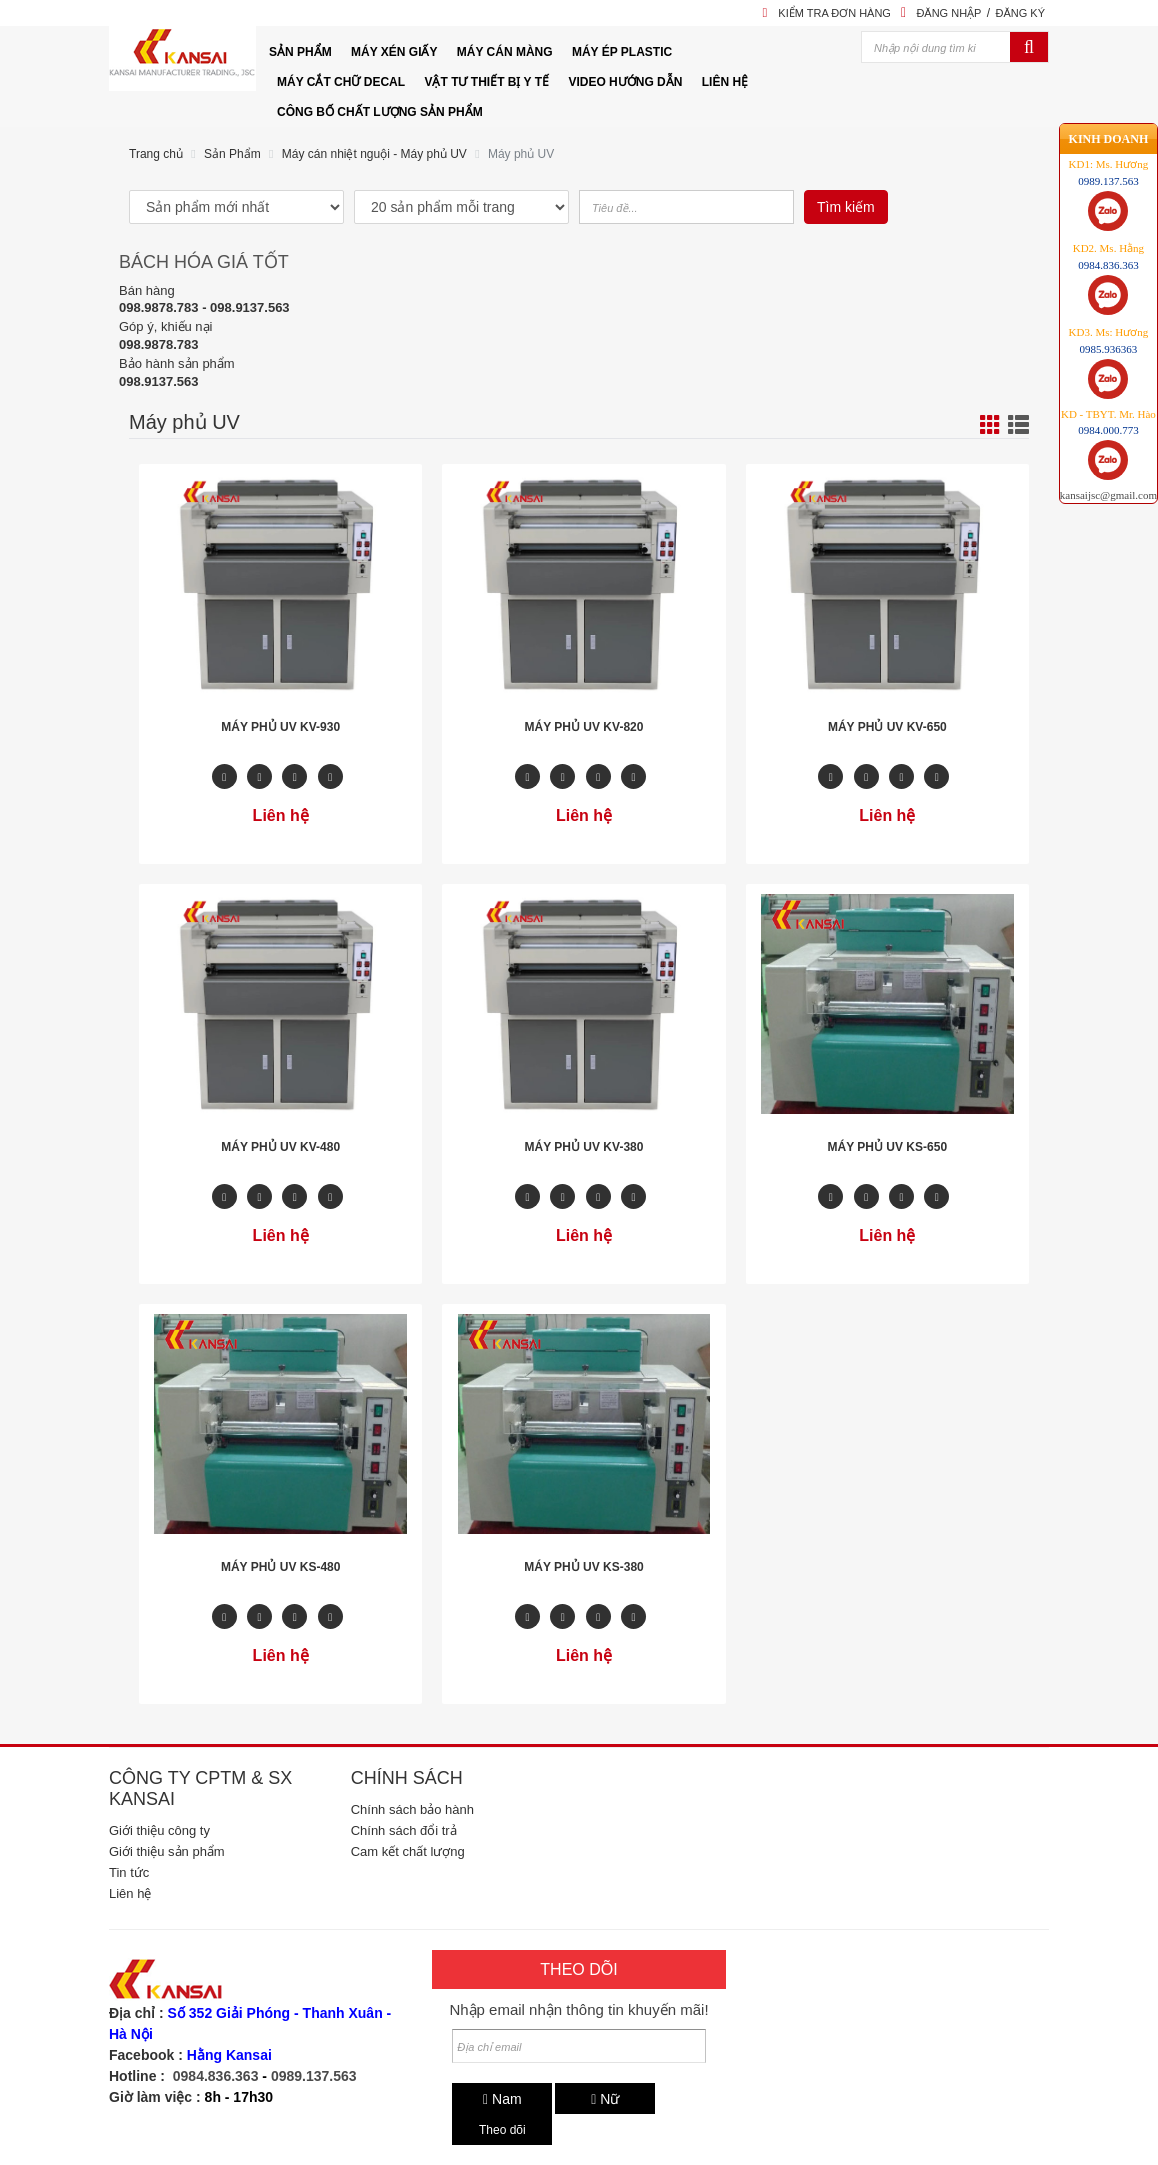  What do you see at coordinates (156, 154) in the screenshot?
I see `Trang chủ` at bounding box center [156, 154].